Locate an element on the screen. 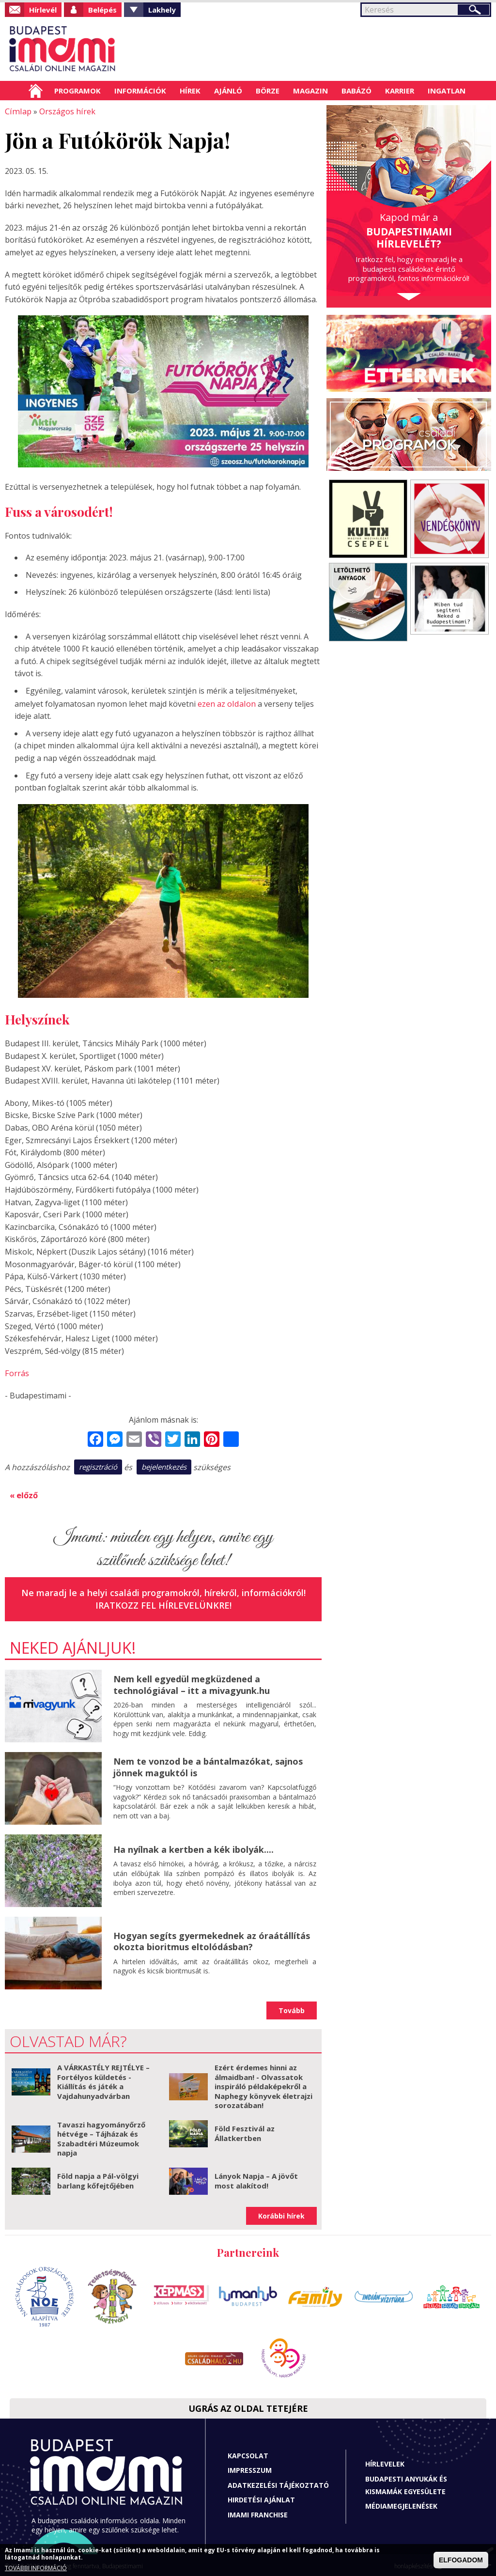 The height and width of the screenshot is (2576, 496). ezen az oldalon is located at coordinates (226, 703).